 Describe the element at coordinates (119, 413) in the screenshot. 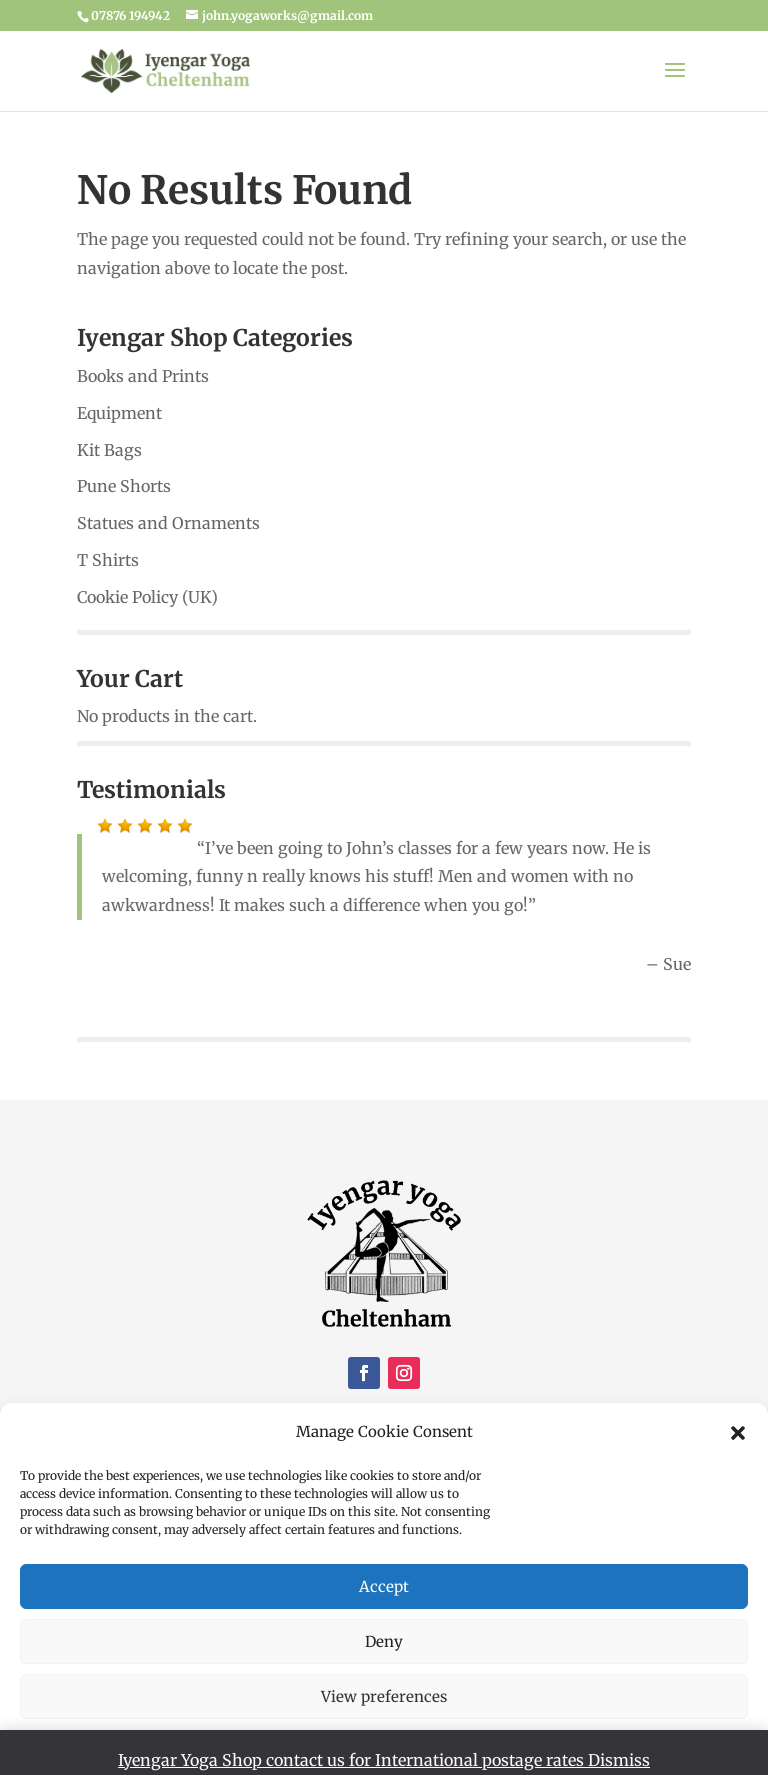

I see `Equipment` at that location.